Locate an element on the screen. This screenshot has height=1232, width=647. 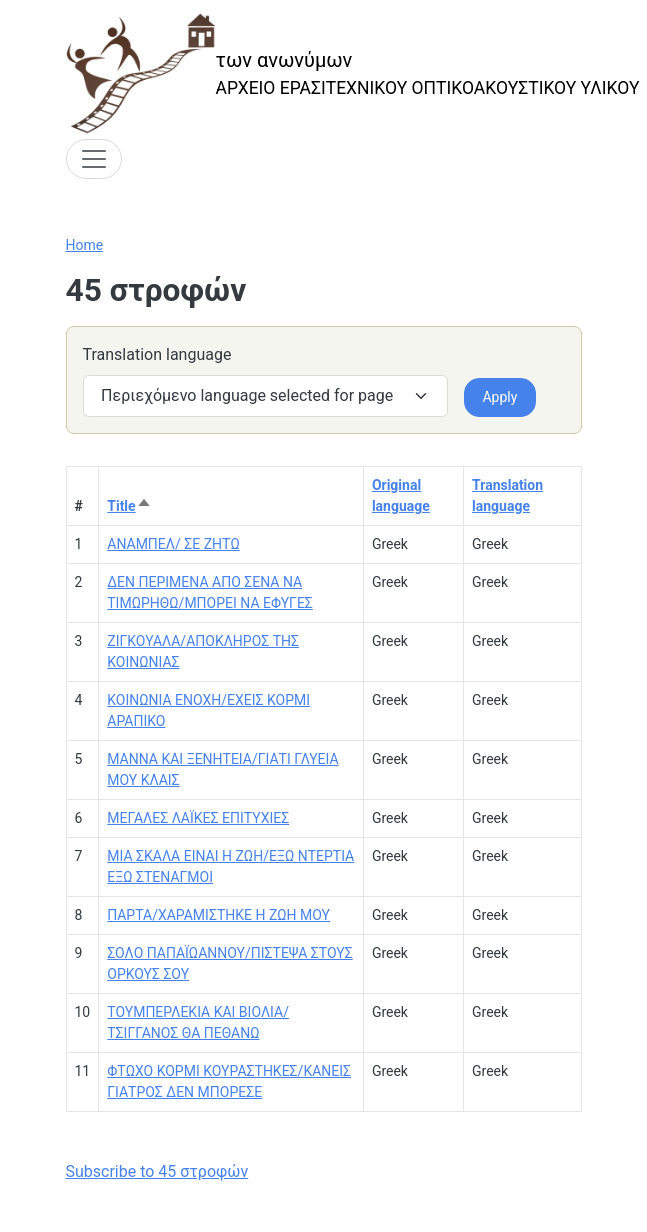
ΠΑΡΤΑ/ΧΑΡΑΜΙΣΤΗΚΕ Η ΖΩΗ ΜΟΥ is located at coordinates (218, 915).